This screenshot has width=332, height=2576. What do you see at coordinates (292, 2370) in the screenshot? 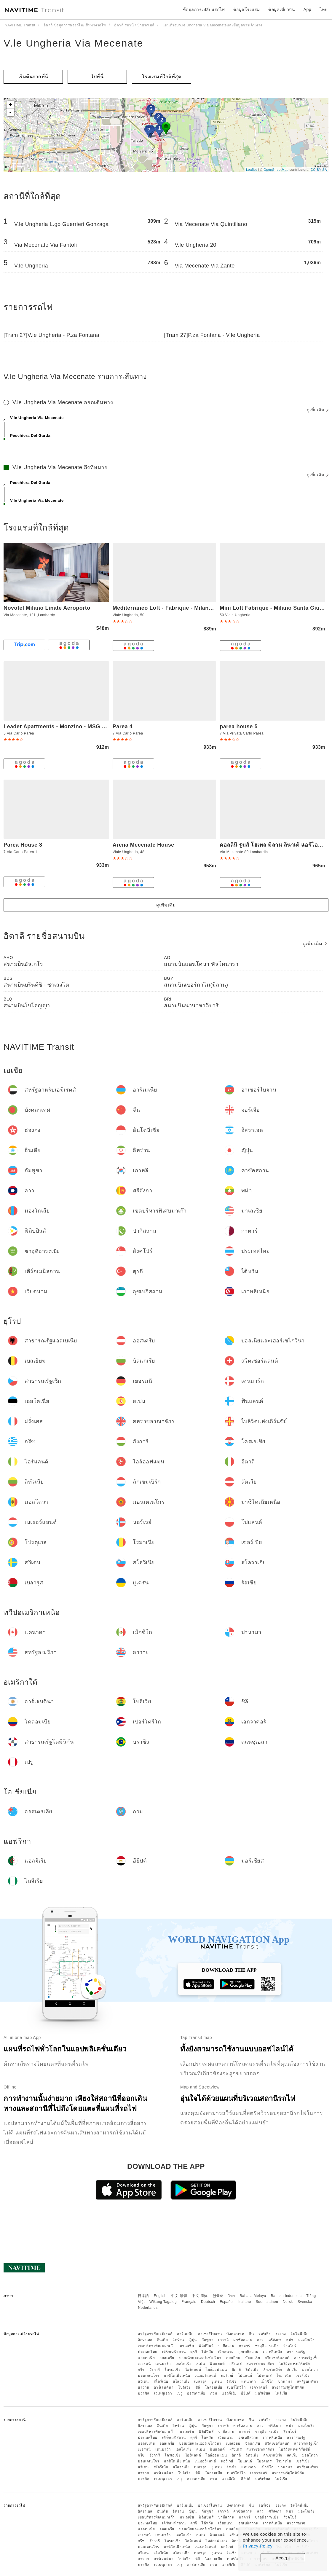
I see `ลัตเวีย` at bounding box center [292, 2370].